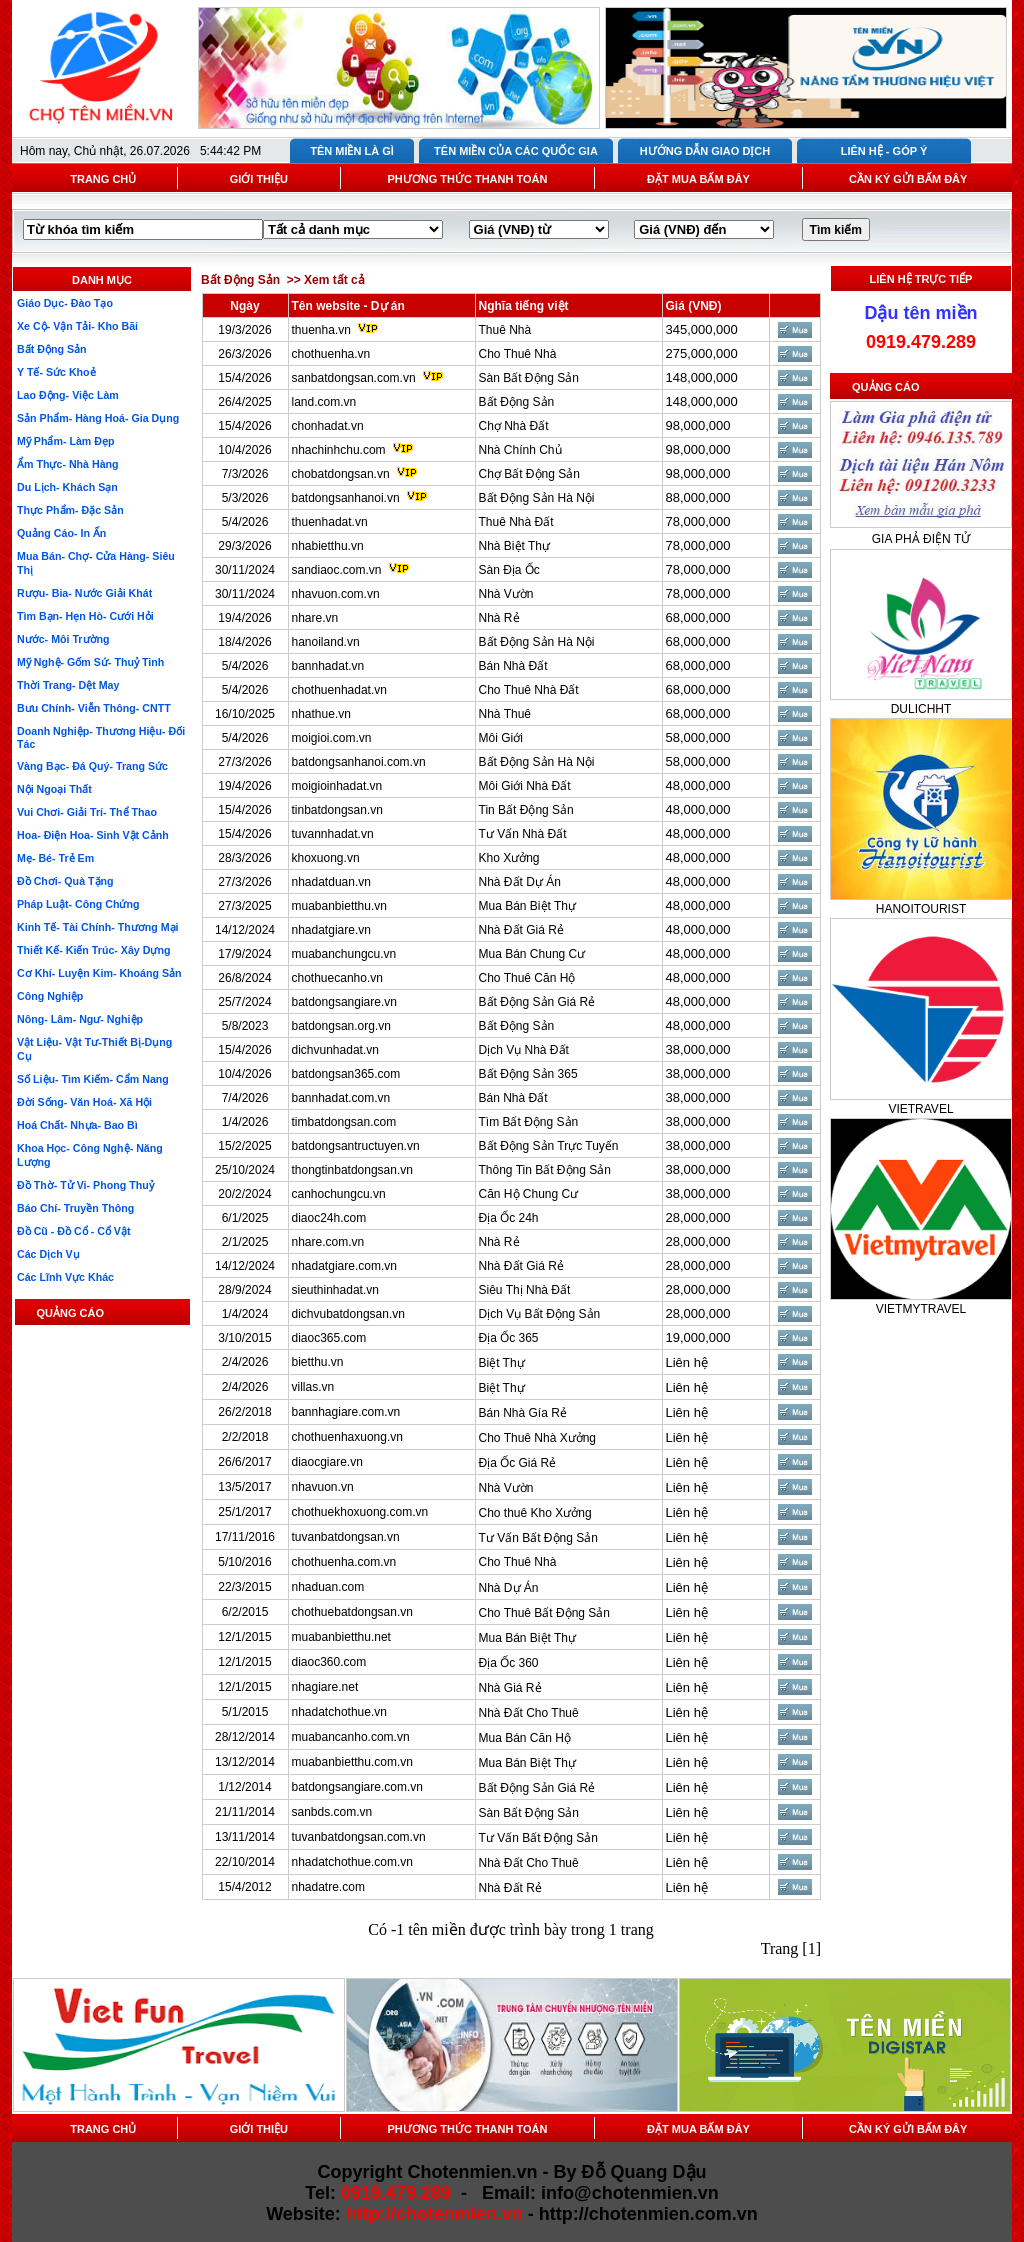  I want to click on bannhadat.vn, so click(328, 666).